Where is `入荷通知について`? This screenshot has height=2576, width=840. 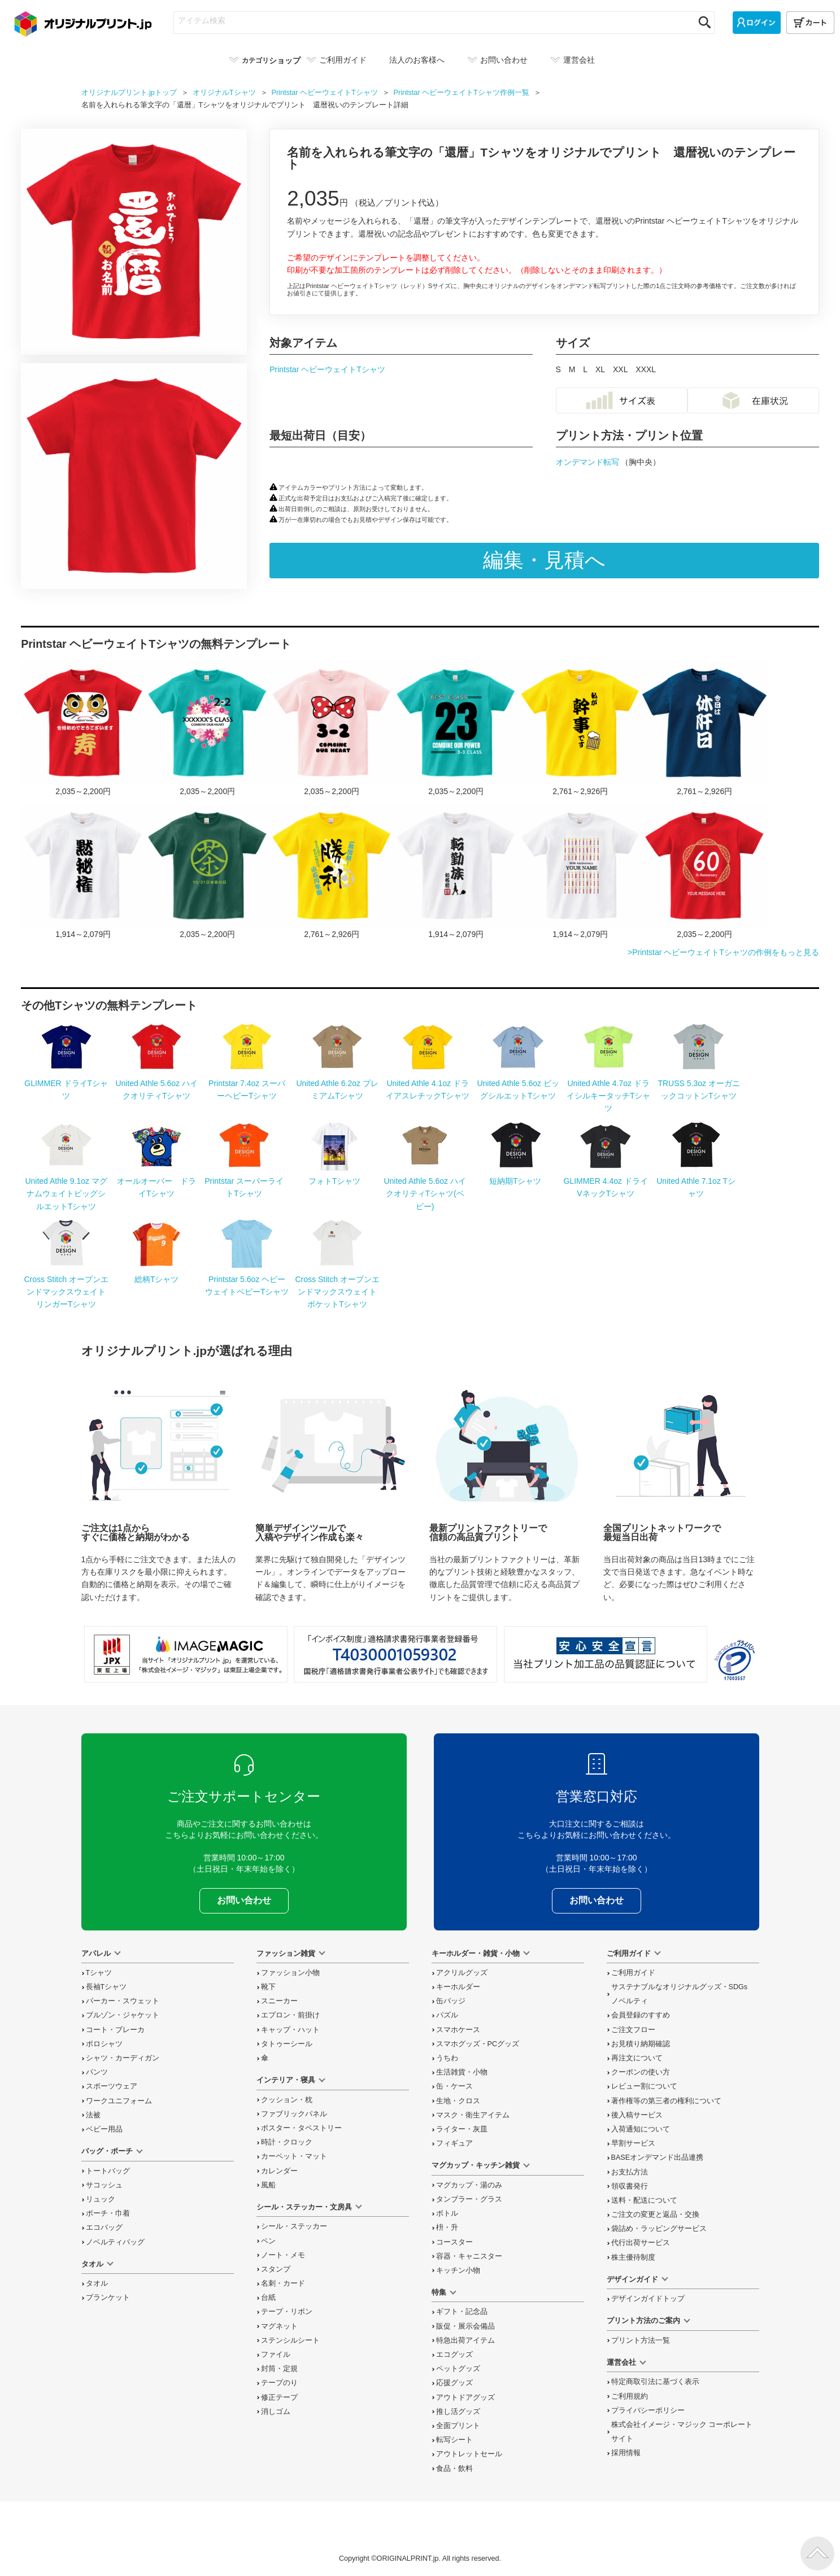
入荷通知について is located at coordinates (640, 2129).